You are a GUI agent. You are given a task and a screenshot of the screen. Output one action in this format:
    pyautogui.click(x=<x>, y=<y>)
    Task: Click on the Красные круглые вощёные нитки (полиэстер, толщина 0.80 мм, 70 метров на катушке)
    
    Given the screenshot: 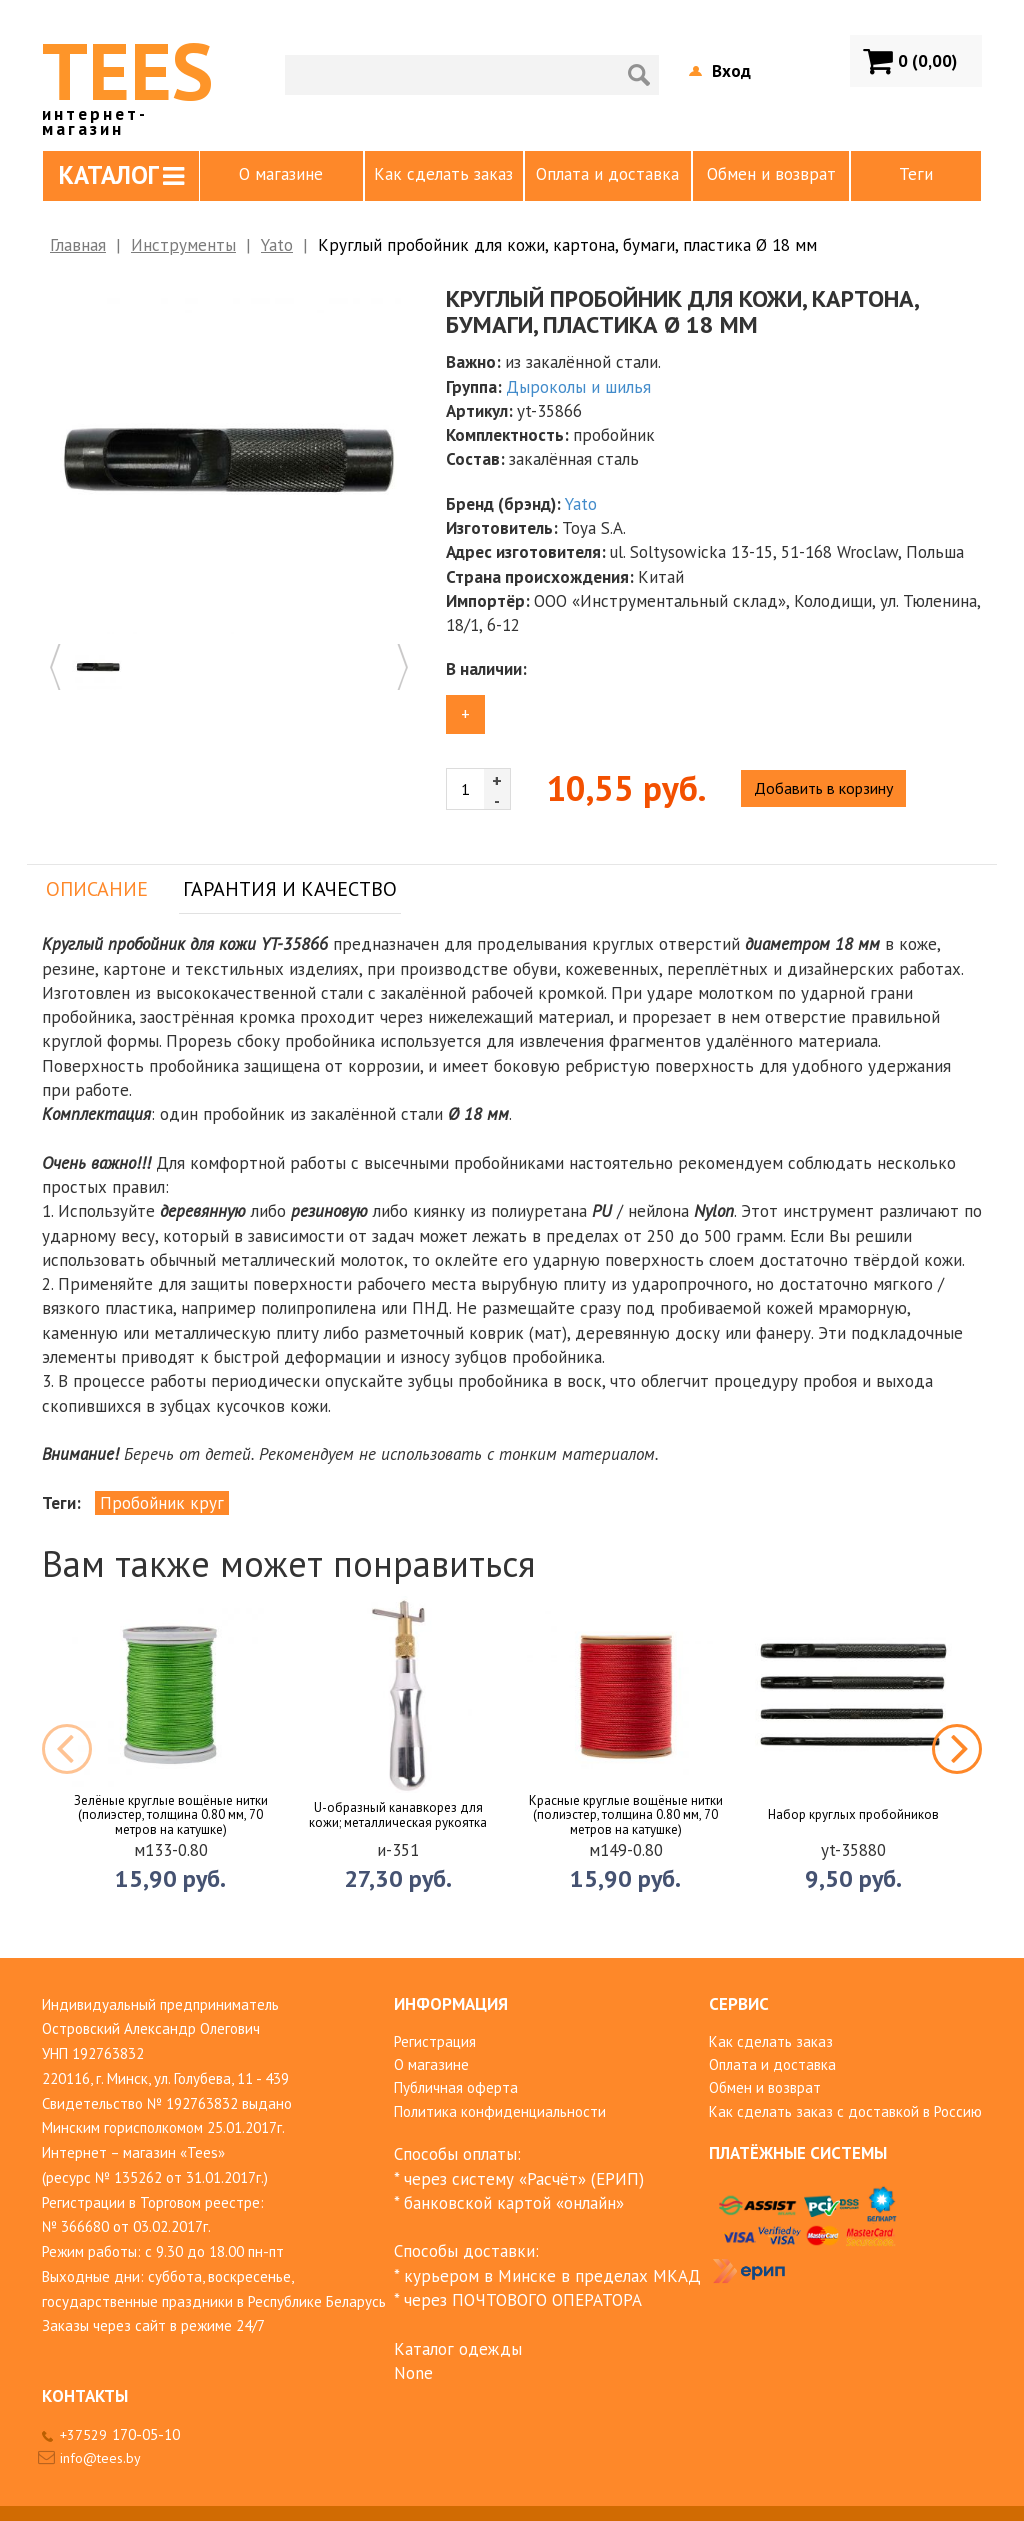 What is the action you would take?
    pyautogui.click(x=626, y=1815)
    